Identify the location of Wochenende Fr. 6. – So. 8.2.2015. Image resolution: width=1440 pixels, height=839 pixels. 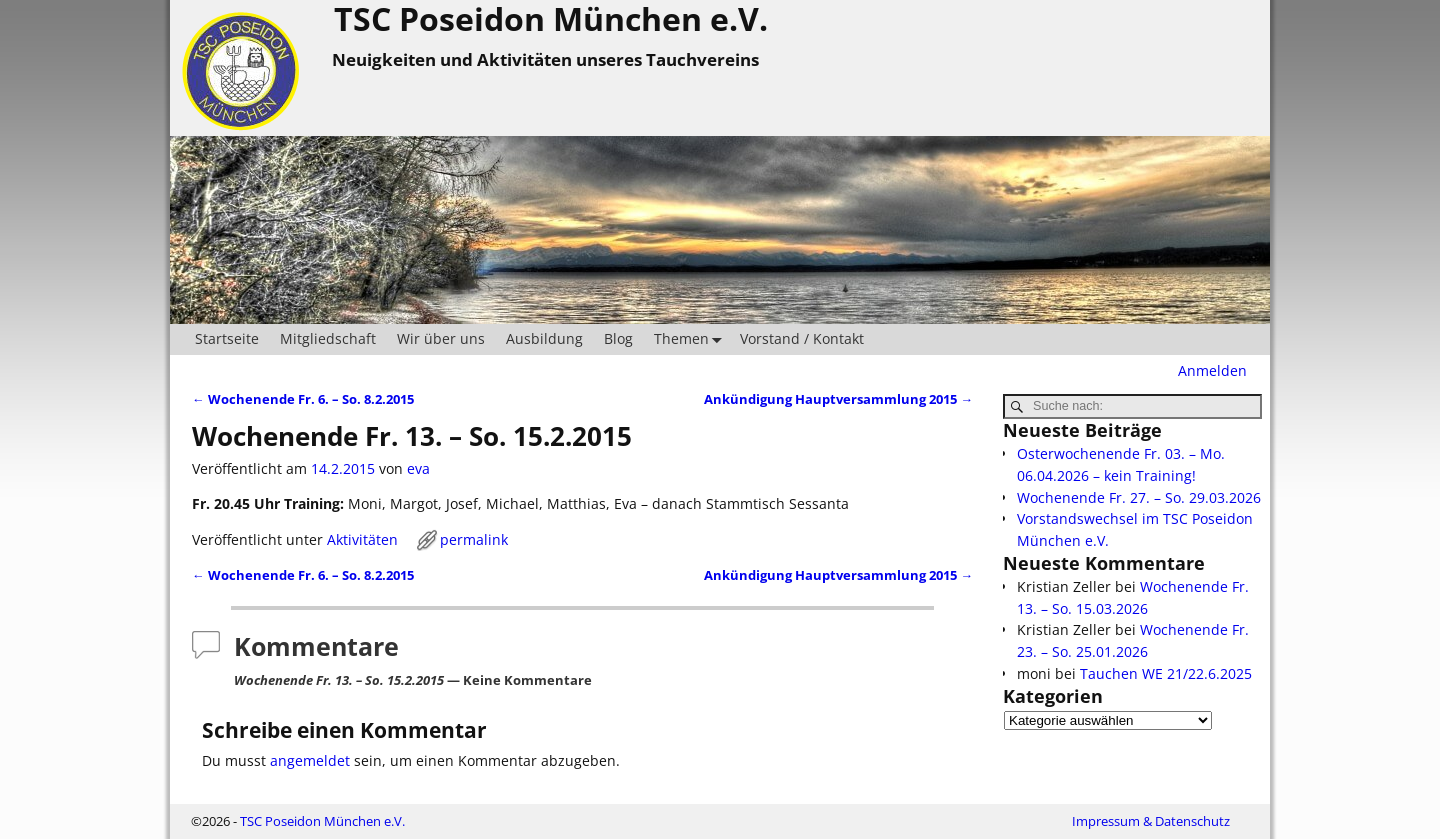
(303, 399).